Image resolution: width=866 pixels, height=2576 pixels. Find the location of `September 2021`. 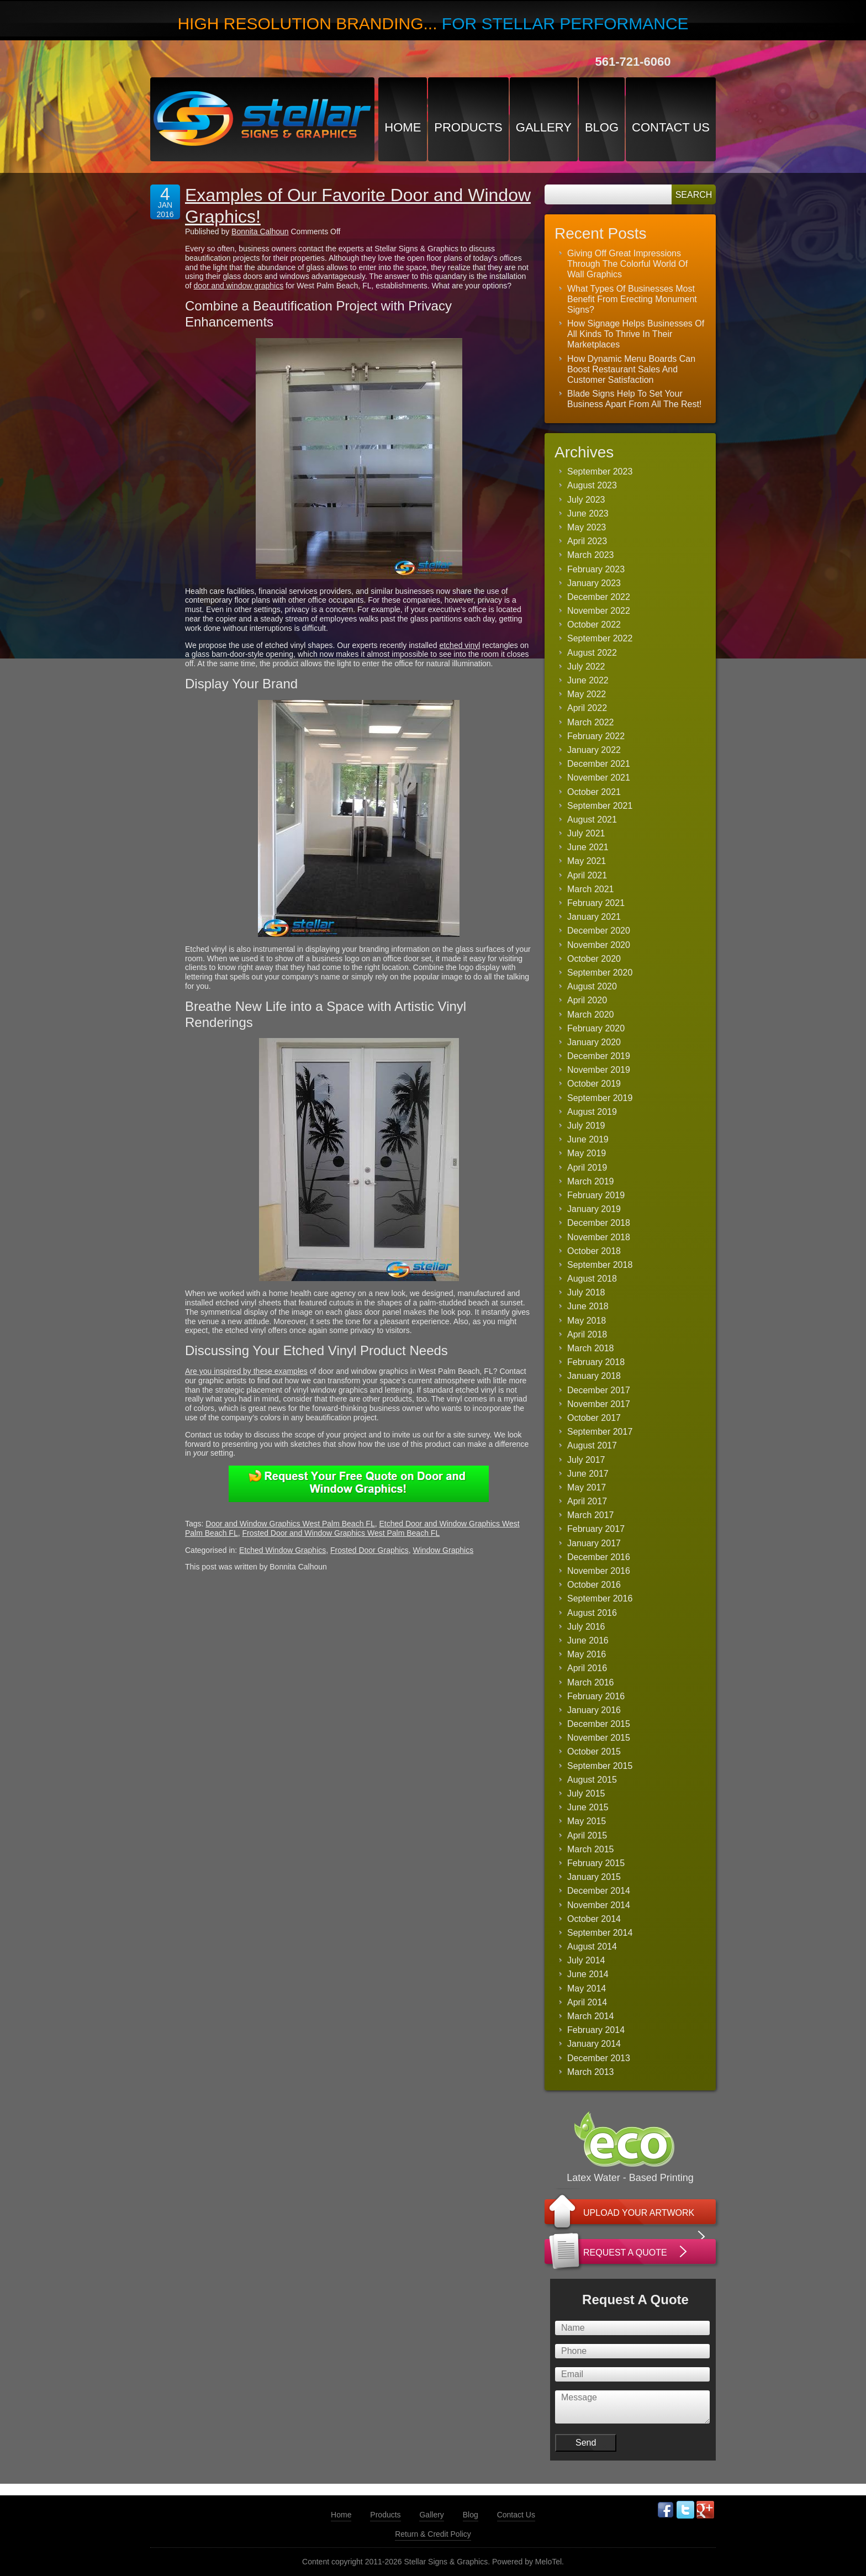

September 2021 is located at coordinates (599, 805).